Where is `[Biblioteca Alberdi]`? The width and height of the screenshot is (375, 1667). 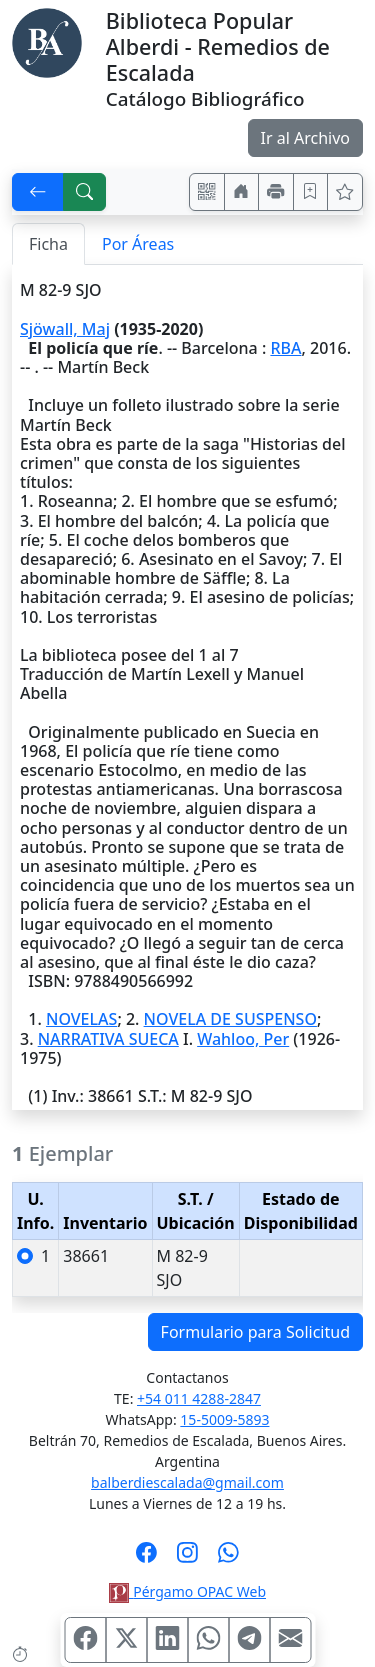 [Biblioteca Alberdi] is located at coordinates (47, 41).